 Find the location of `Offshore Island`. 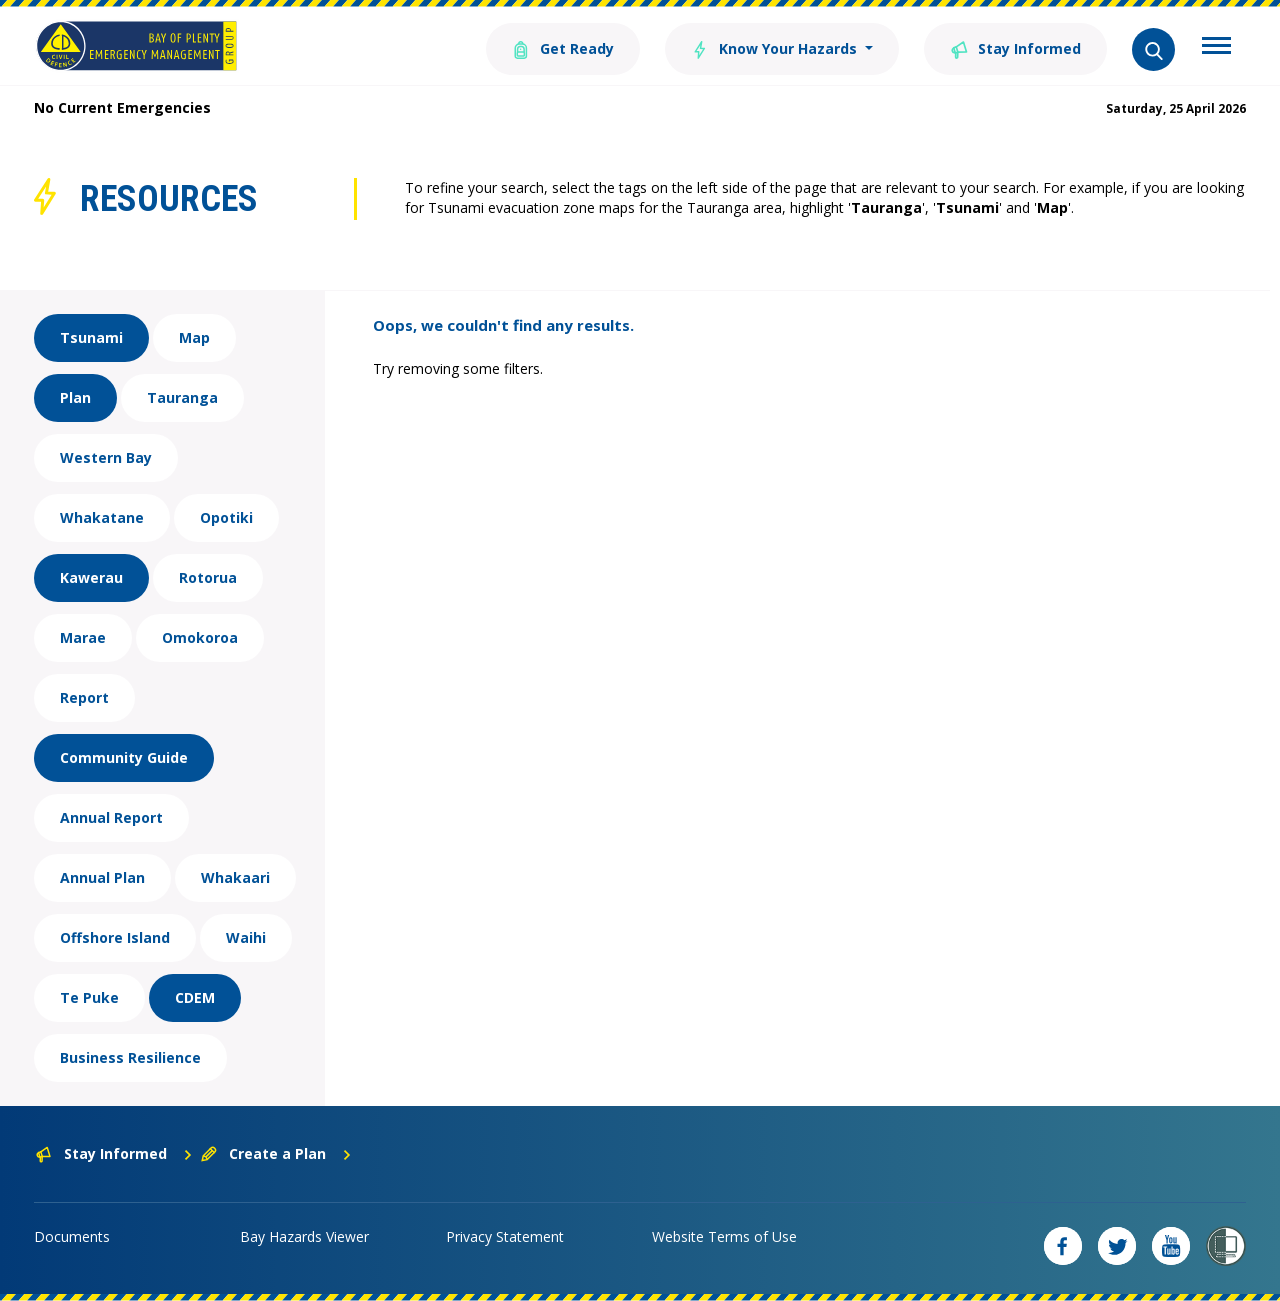

Offshore Island is located at coordinates (115, 937).